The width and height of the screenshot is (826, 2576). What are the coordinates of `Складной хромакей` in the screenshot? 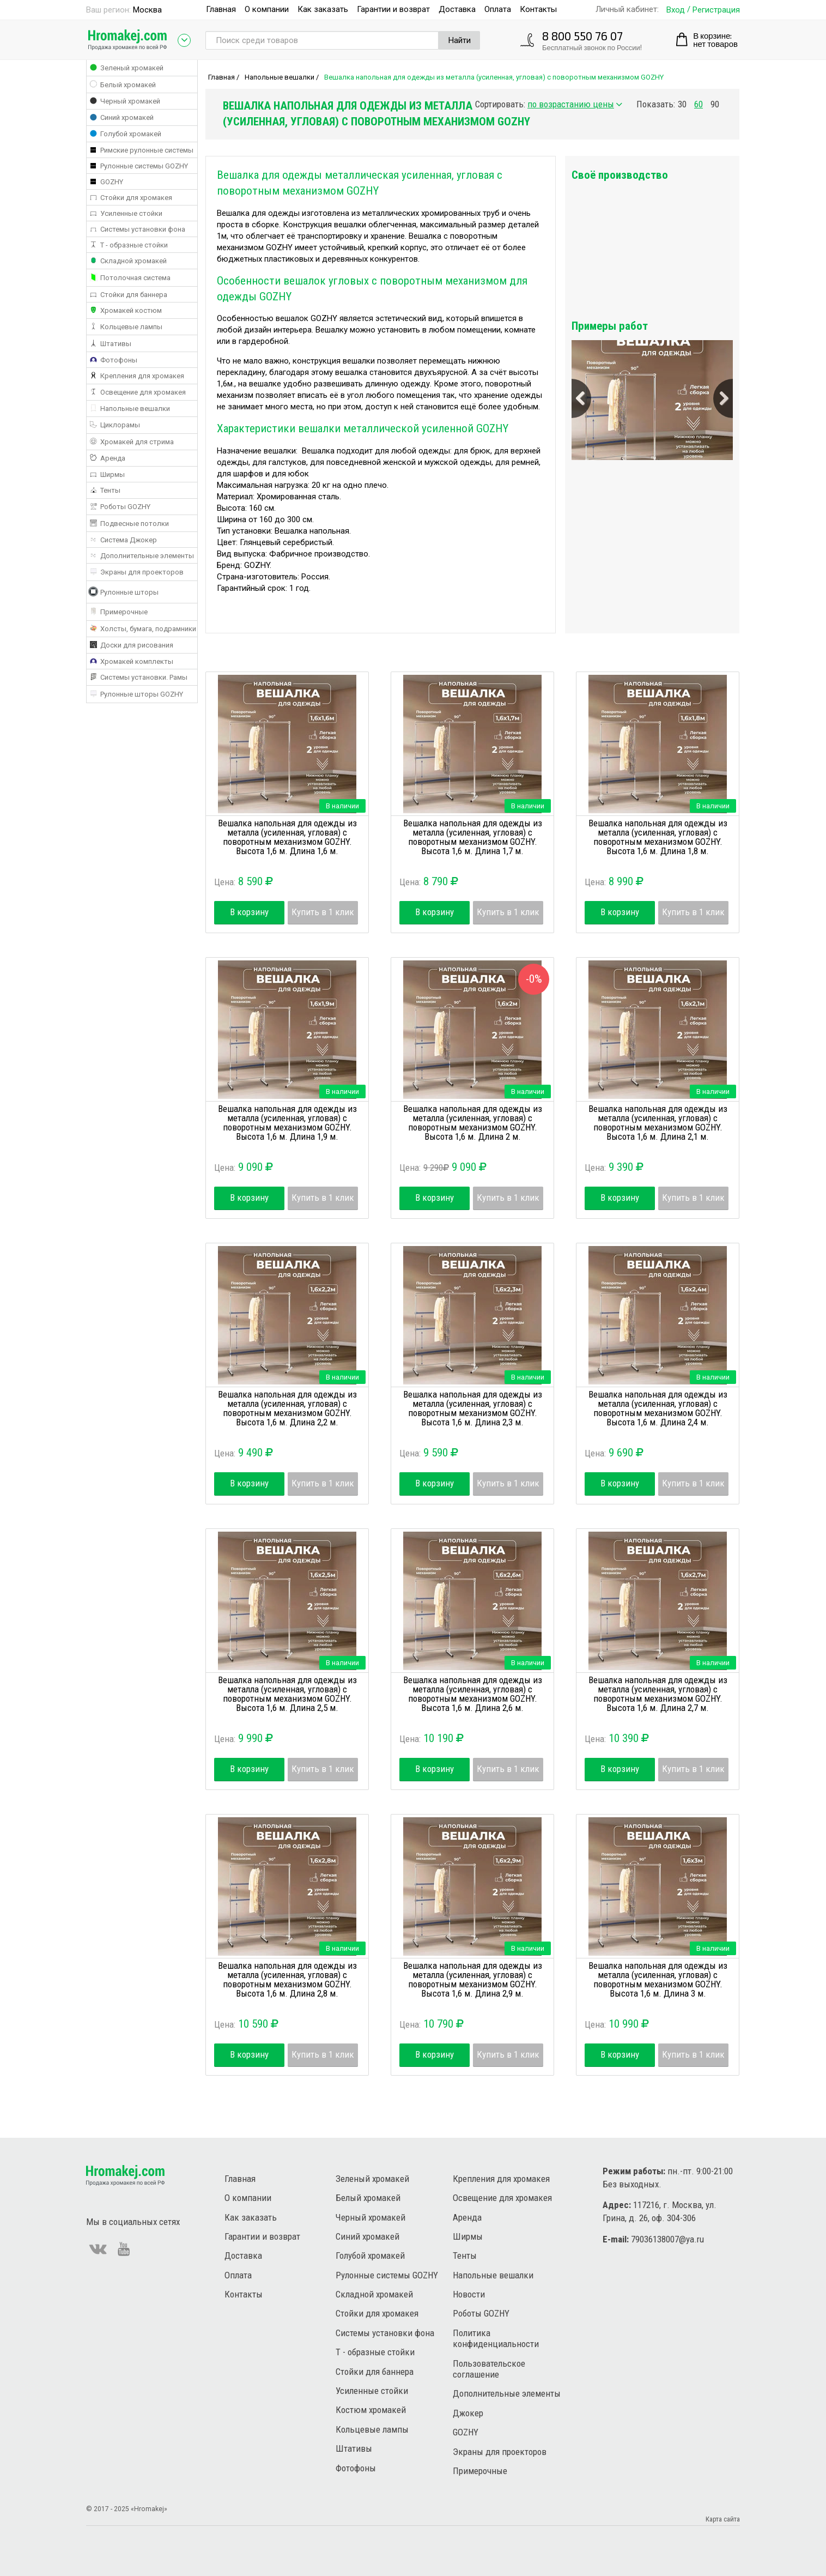 It's located at (374, 2294).